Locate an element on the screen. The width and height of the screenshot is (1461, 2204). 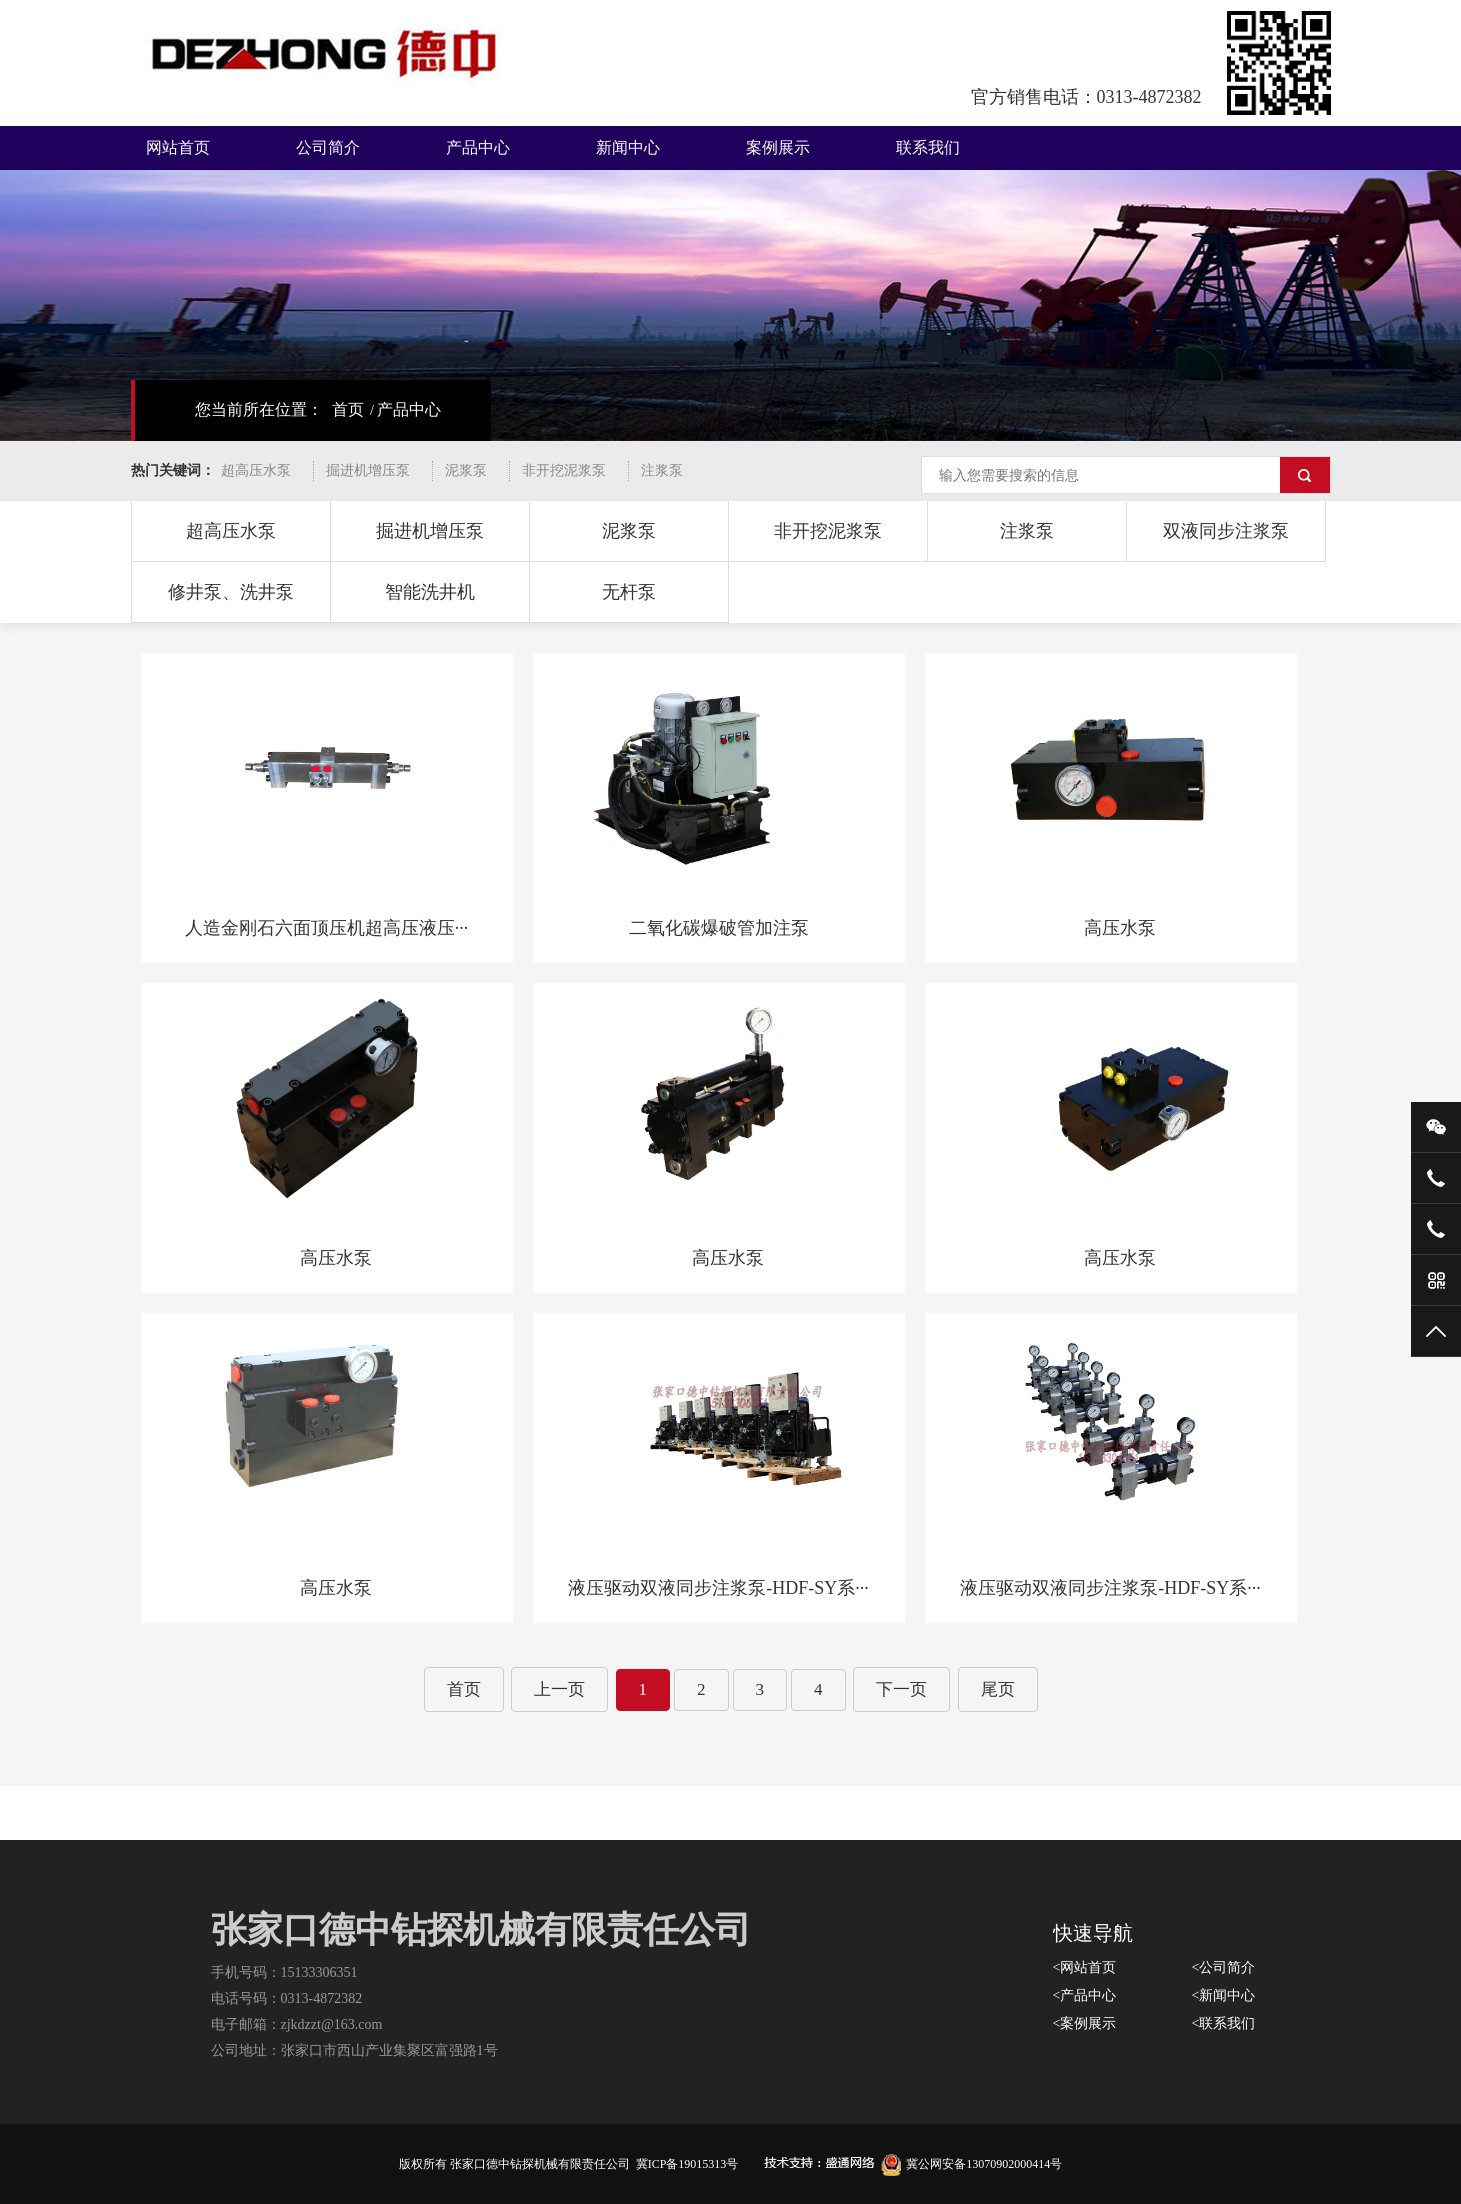
案例展示 is located at coordinates (778, 147).